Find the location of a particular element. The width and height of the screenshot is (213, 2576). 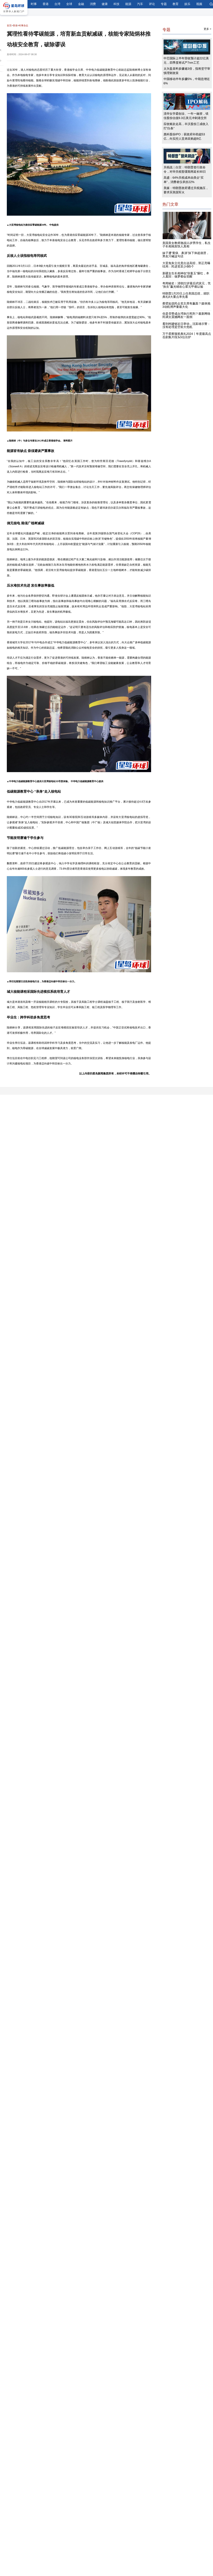

能源 is located at coordinates (128, 4).